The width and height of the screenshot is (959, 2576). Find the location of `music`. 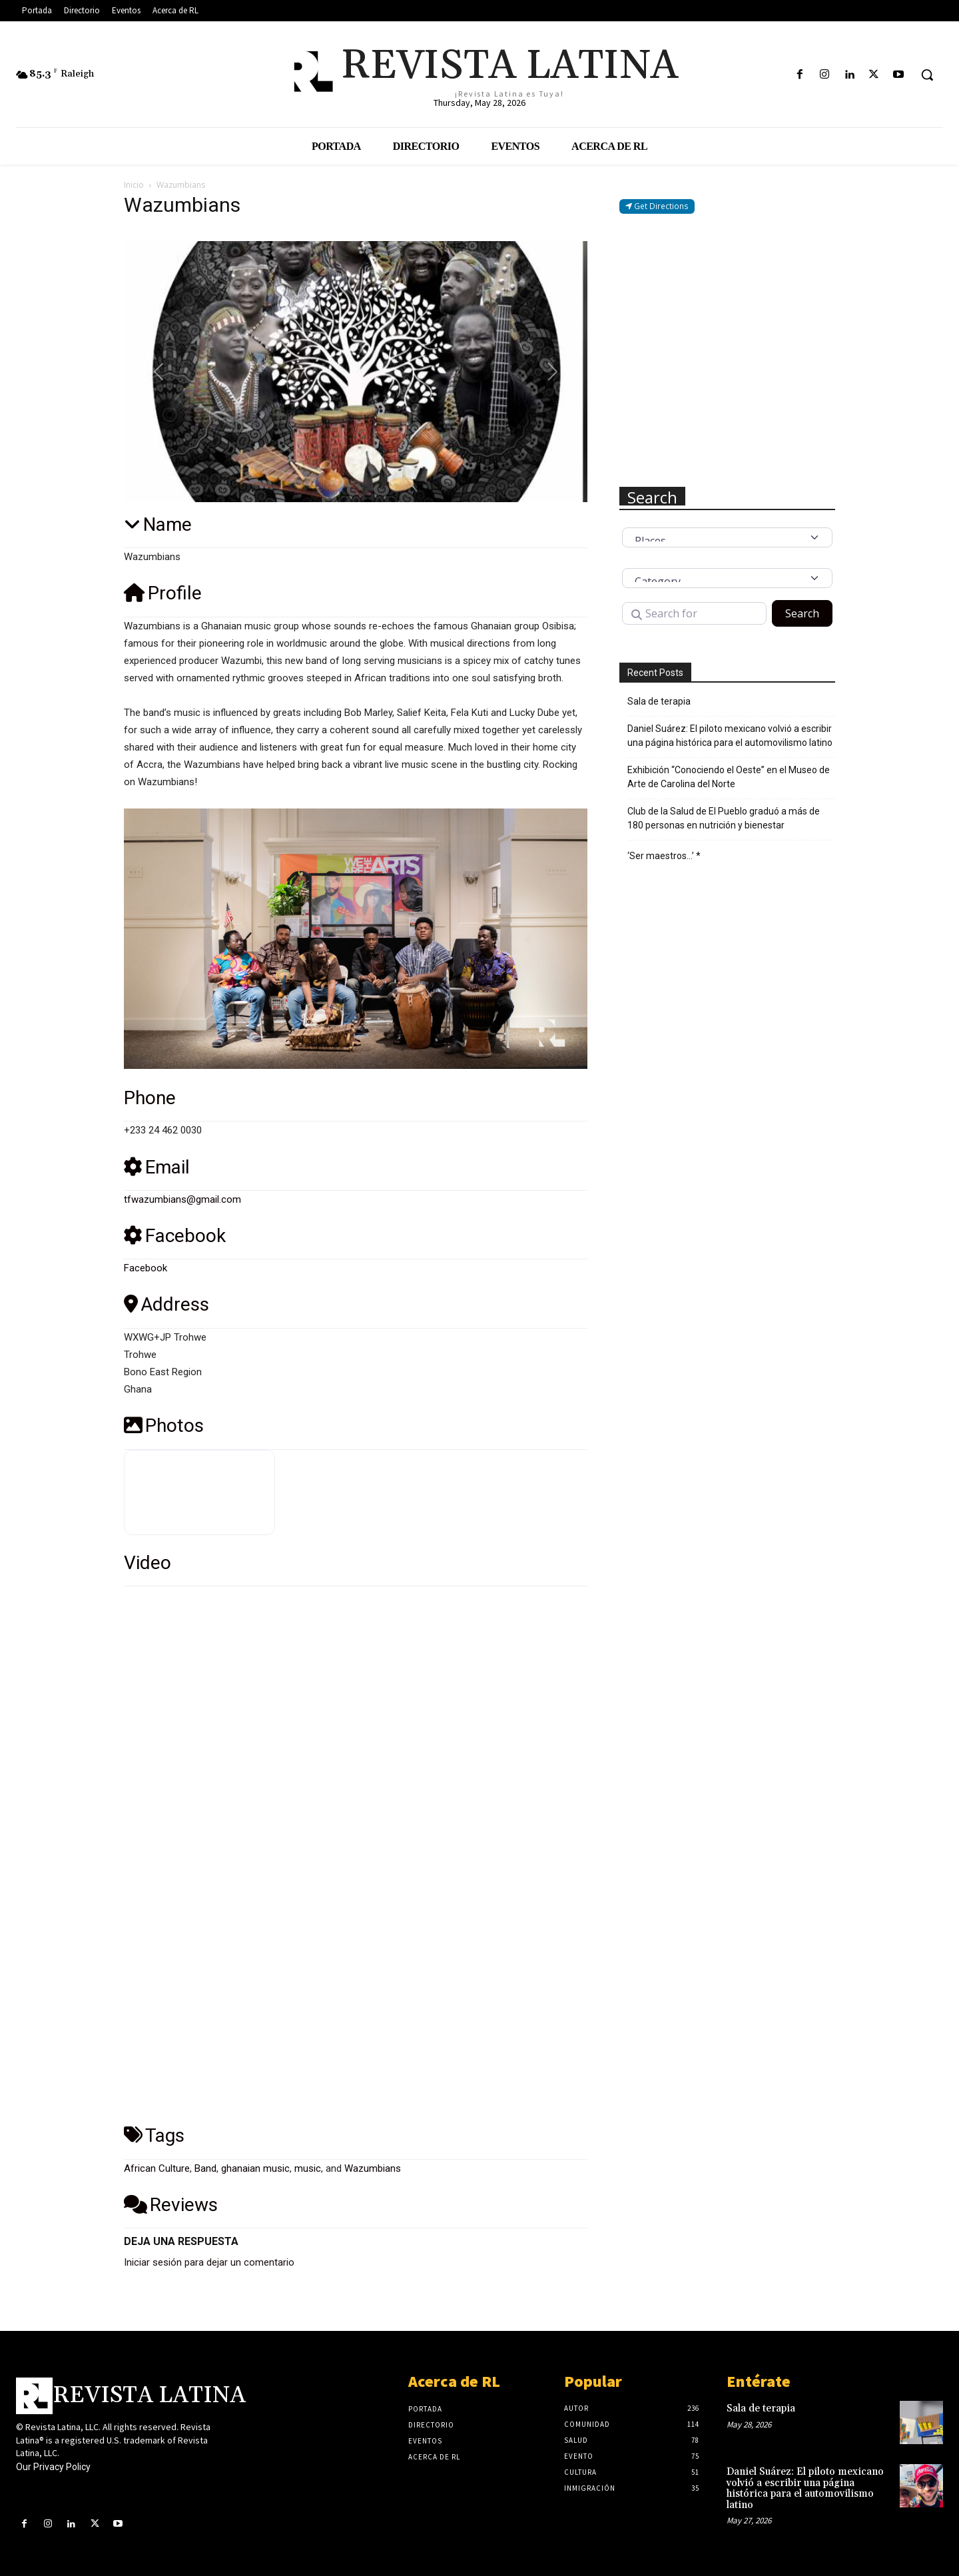

music is located at coordinates (307, 2168).